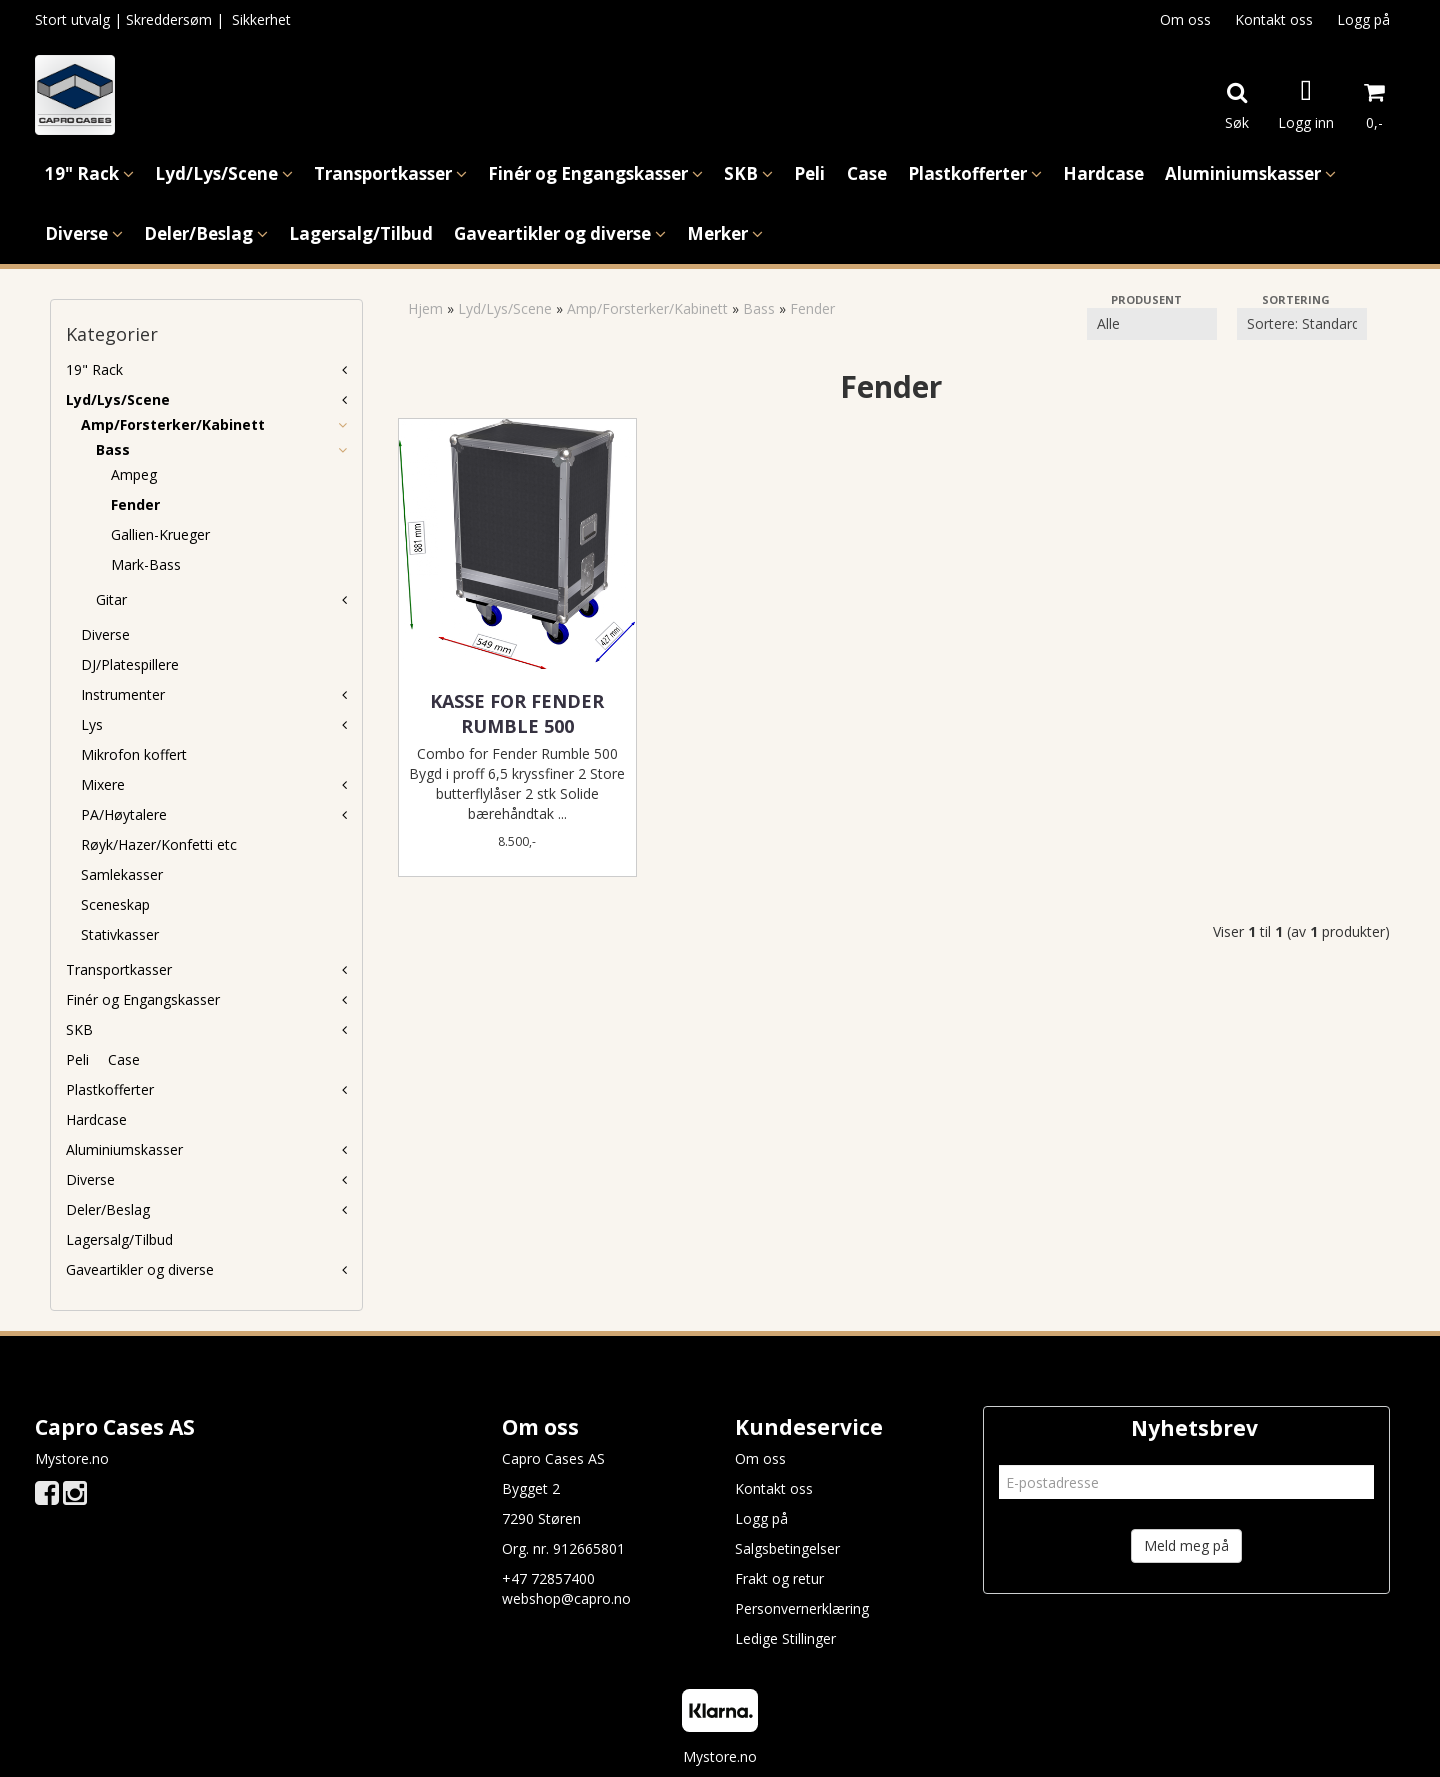 Image resolution: width=1440 pixels, height=1777 pixels. Describe the element at coordinates (124, 1149) in the screenshot. I see `Aluminiumskasser` at that location.